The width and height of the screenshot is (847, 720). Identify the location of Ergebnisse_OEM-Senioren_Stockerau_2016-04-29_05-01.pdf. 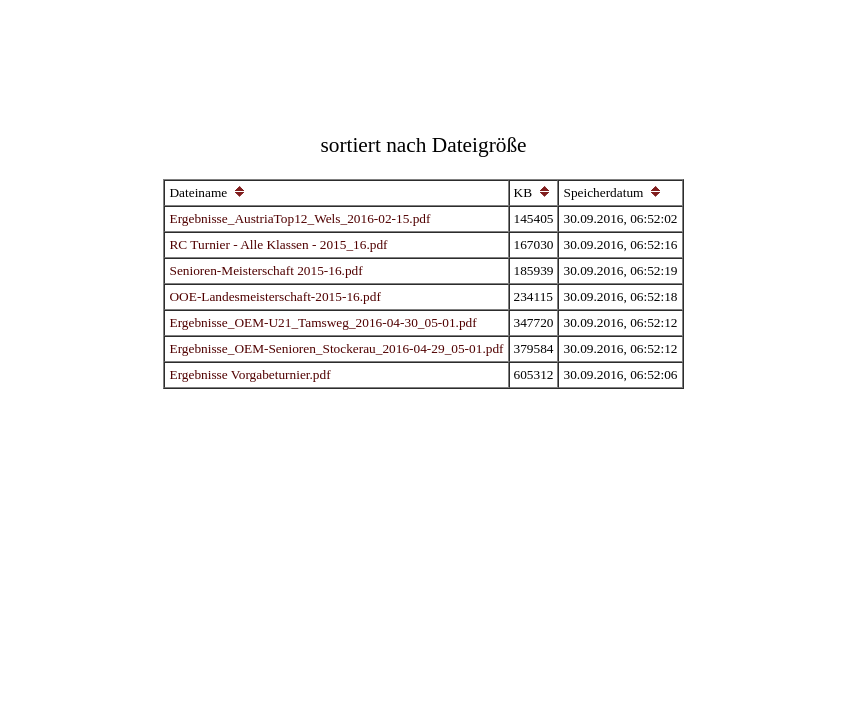
(336, 348).